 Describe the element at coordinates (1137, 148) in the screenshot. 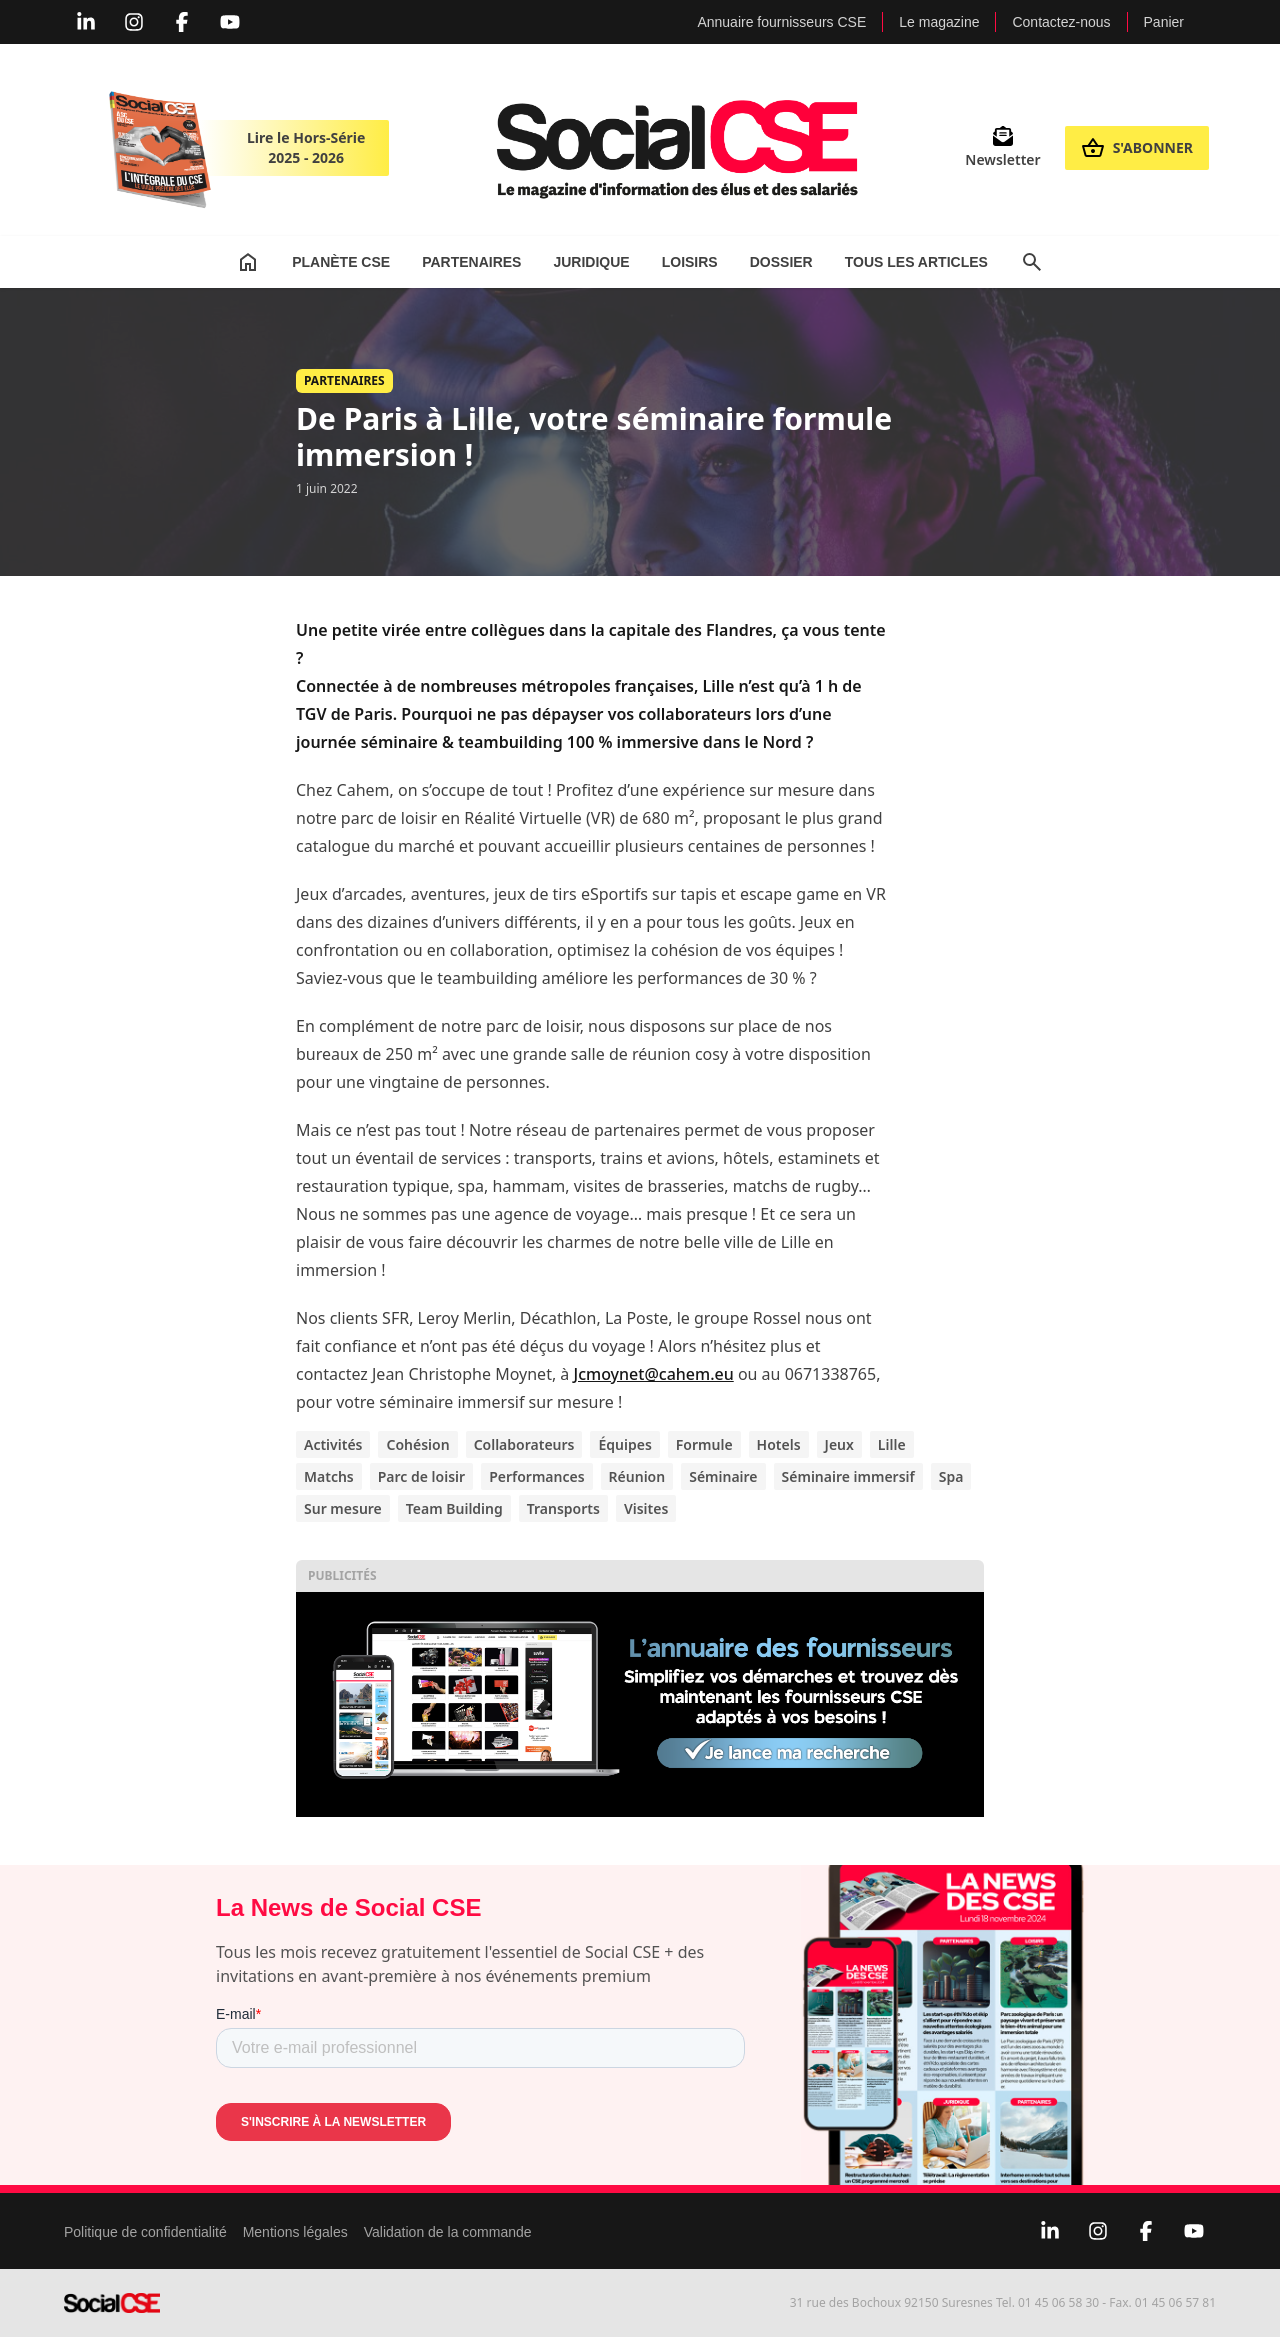

I see `S'abonner` at that location.